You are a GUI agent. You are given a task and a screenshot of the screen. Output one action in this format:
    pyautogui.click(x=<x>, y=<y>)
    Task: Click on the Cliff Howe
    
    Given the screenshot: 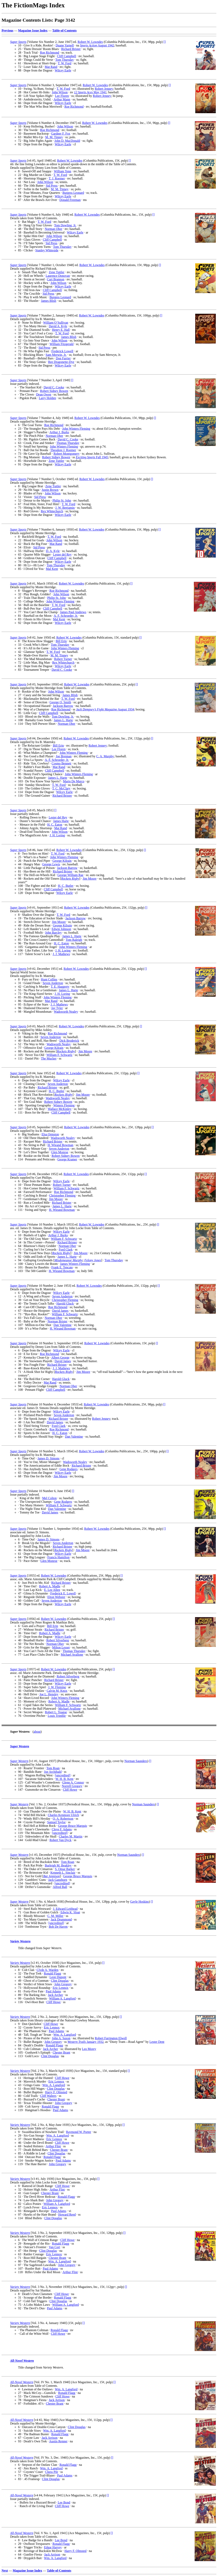 What is the action you would take?
    pyautogui.click(x=70, y=1789)
    